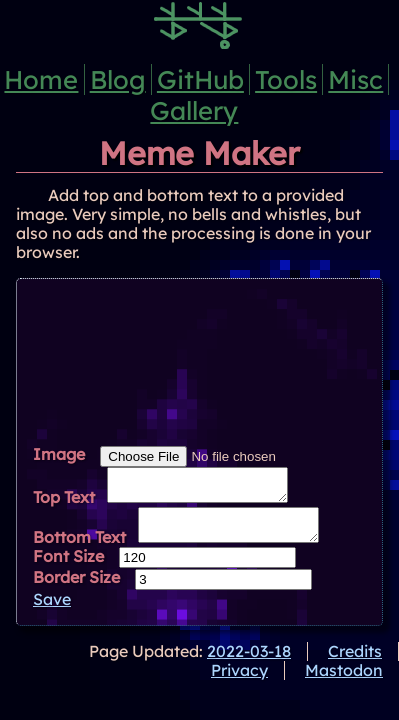  I want to click on GitHub, so click(200, 79).